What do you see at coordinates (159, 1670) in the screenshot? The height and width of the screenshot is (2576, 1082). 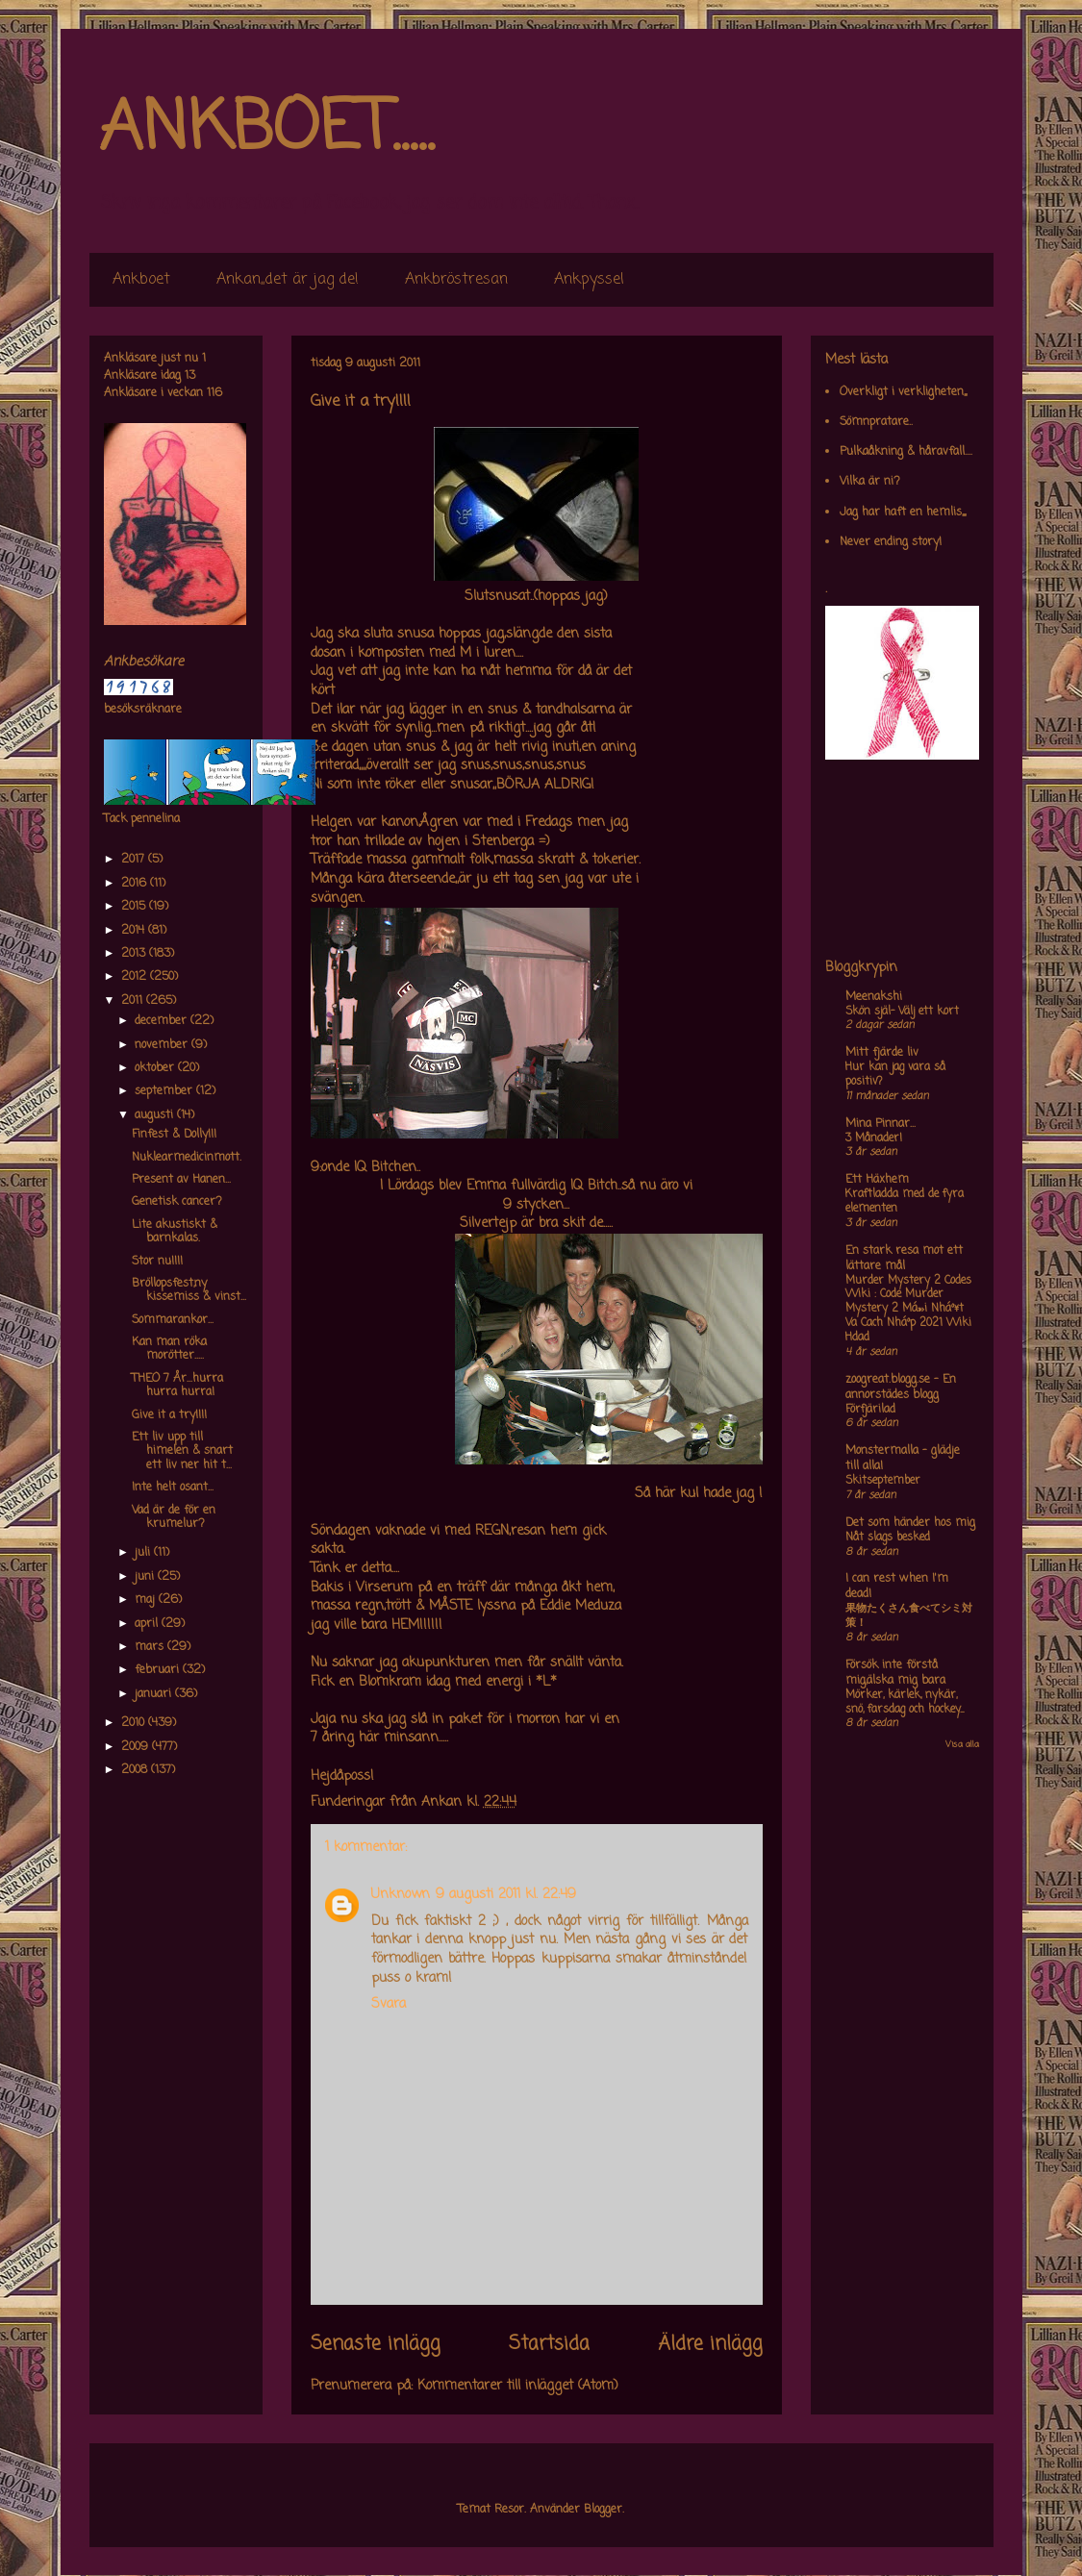 I see `februari` at bounding box center [159, 1670].